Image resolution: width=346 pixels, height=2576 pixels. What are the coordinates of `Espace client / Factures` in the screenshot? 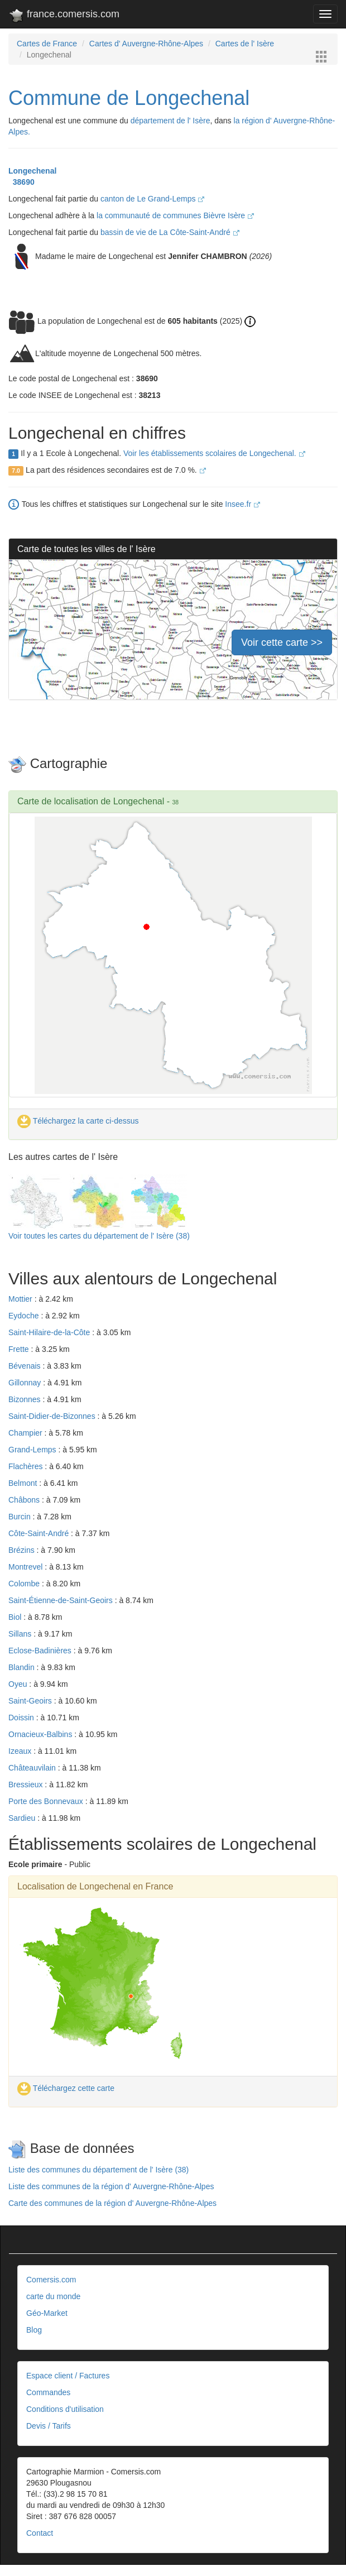 It's located at (67, 2375).